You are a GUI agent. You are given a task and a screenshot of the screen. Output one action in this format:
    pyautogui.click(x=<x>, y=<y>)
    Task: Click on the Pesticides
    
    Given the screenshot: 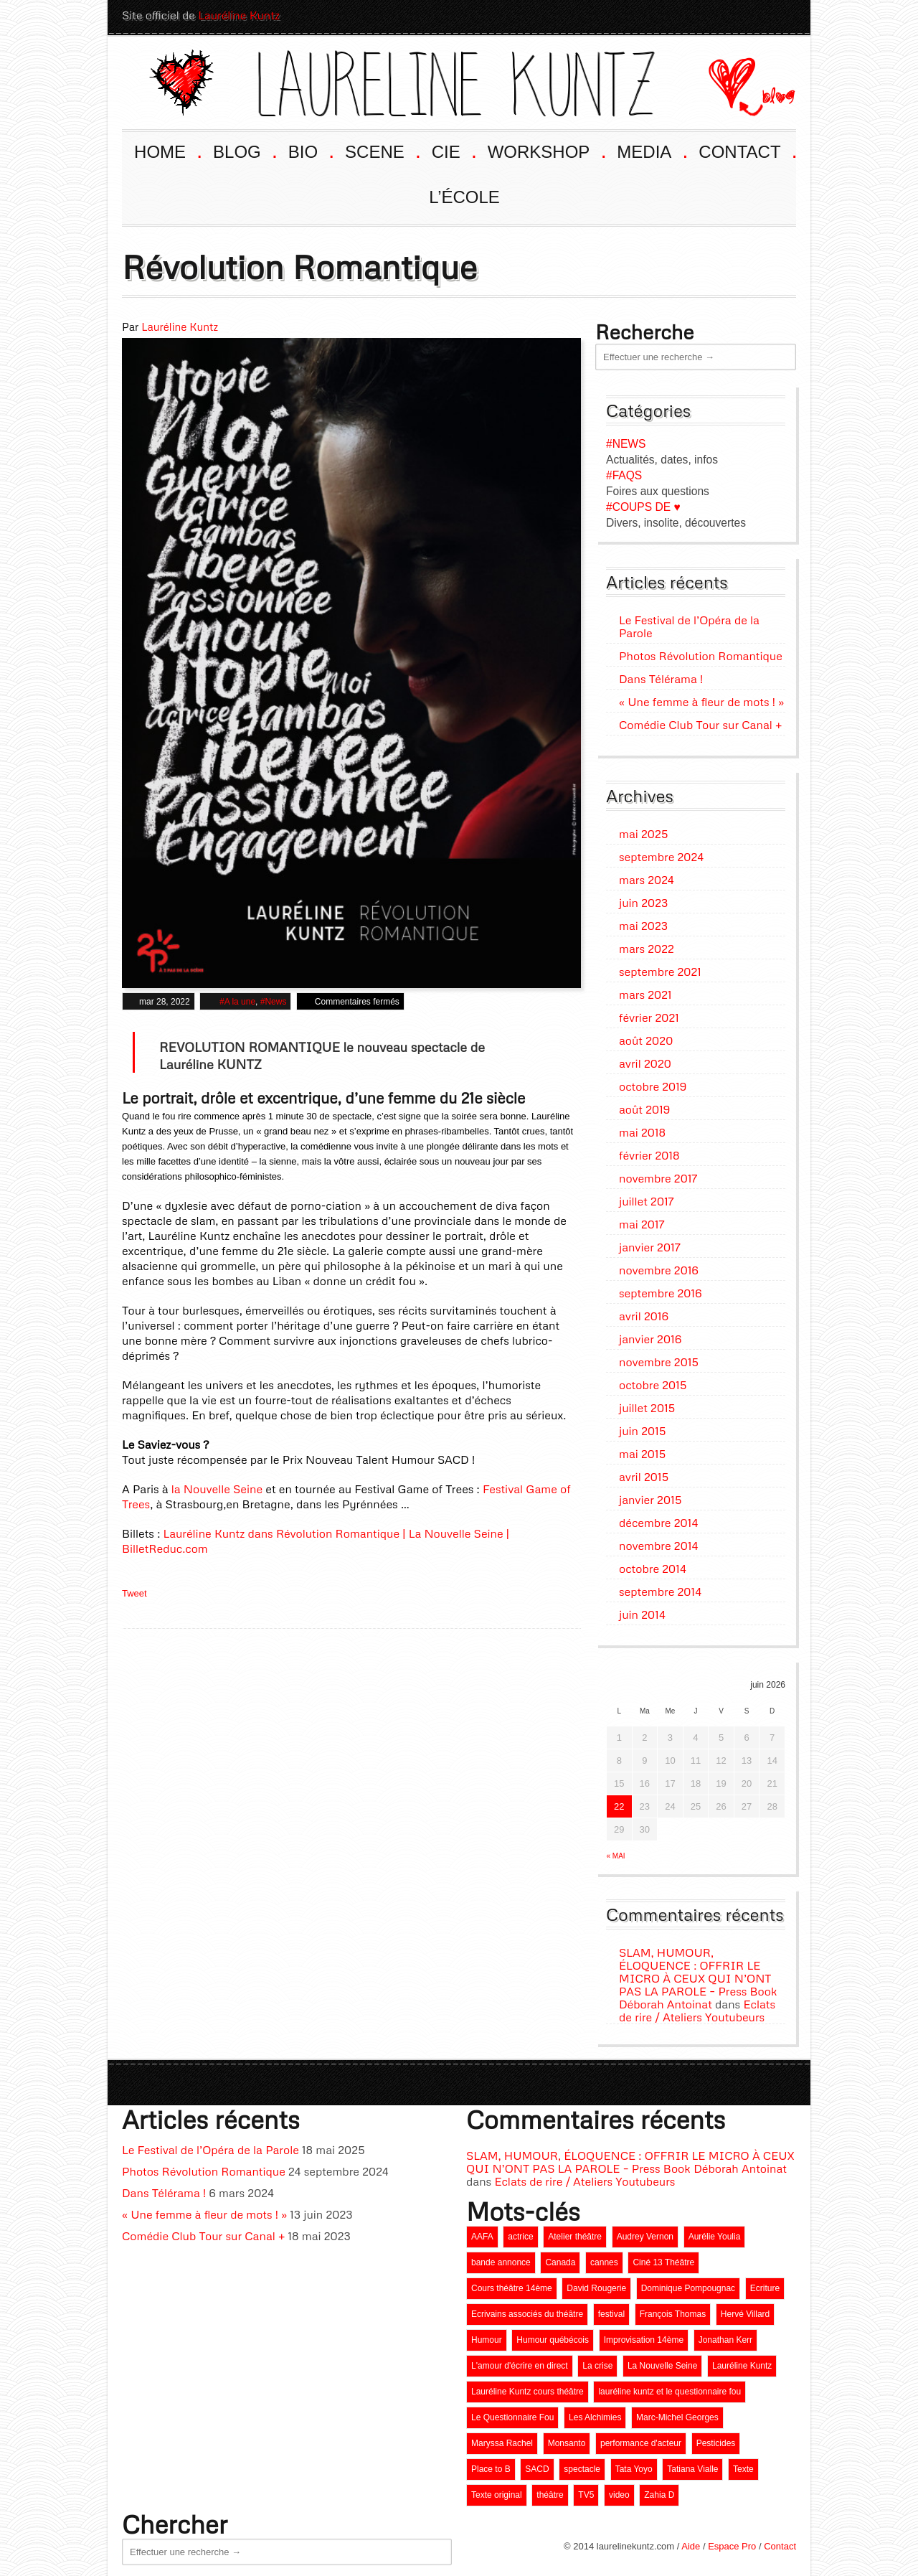 What is the action you would take?
    pyautogui.click(x=716, y=2440)
    